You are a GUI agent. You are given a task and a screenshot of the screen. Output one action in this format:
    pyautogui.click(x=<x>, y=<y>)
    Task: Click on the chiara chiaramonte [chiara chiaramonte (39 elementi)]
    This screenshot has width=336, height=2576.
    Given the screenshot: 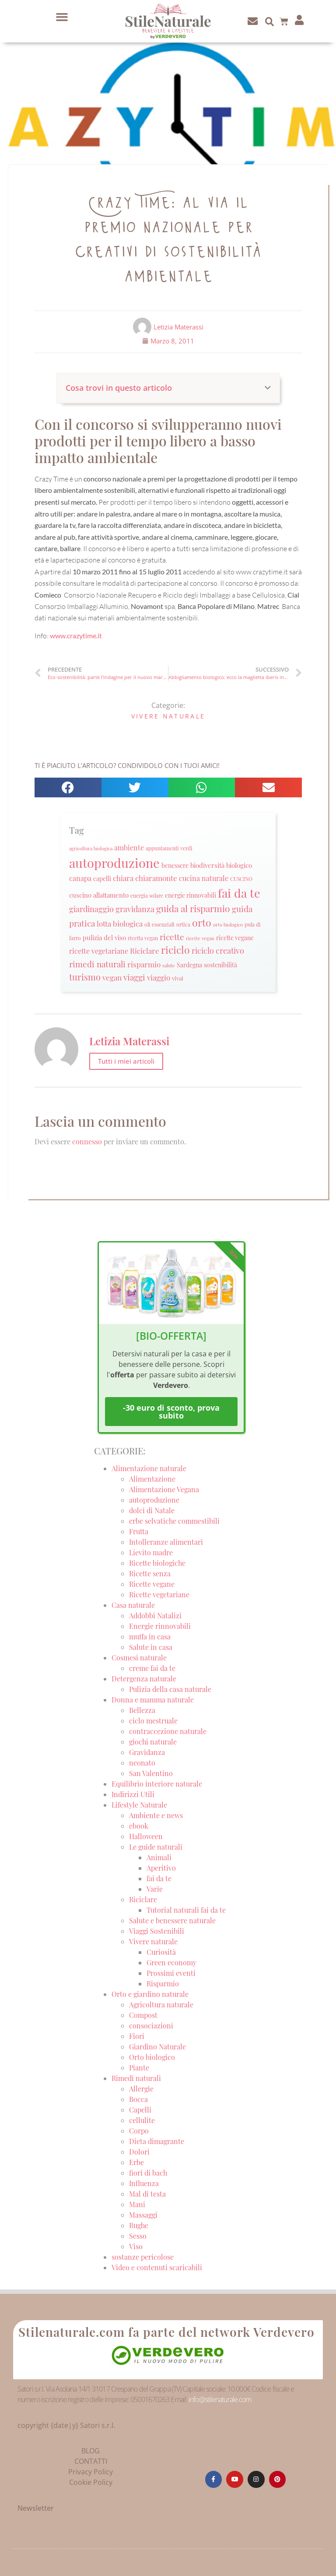 What is the action you would take?
    pyautogui.click(x=145, y=878)
    